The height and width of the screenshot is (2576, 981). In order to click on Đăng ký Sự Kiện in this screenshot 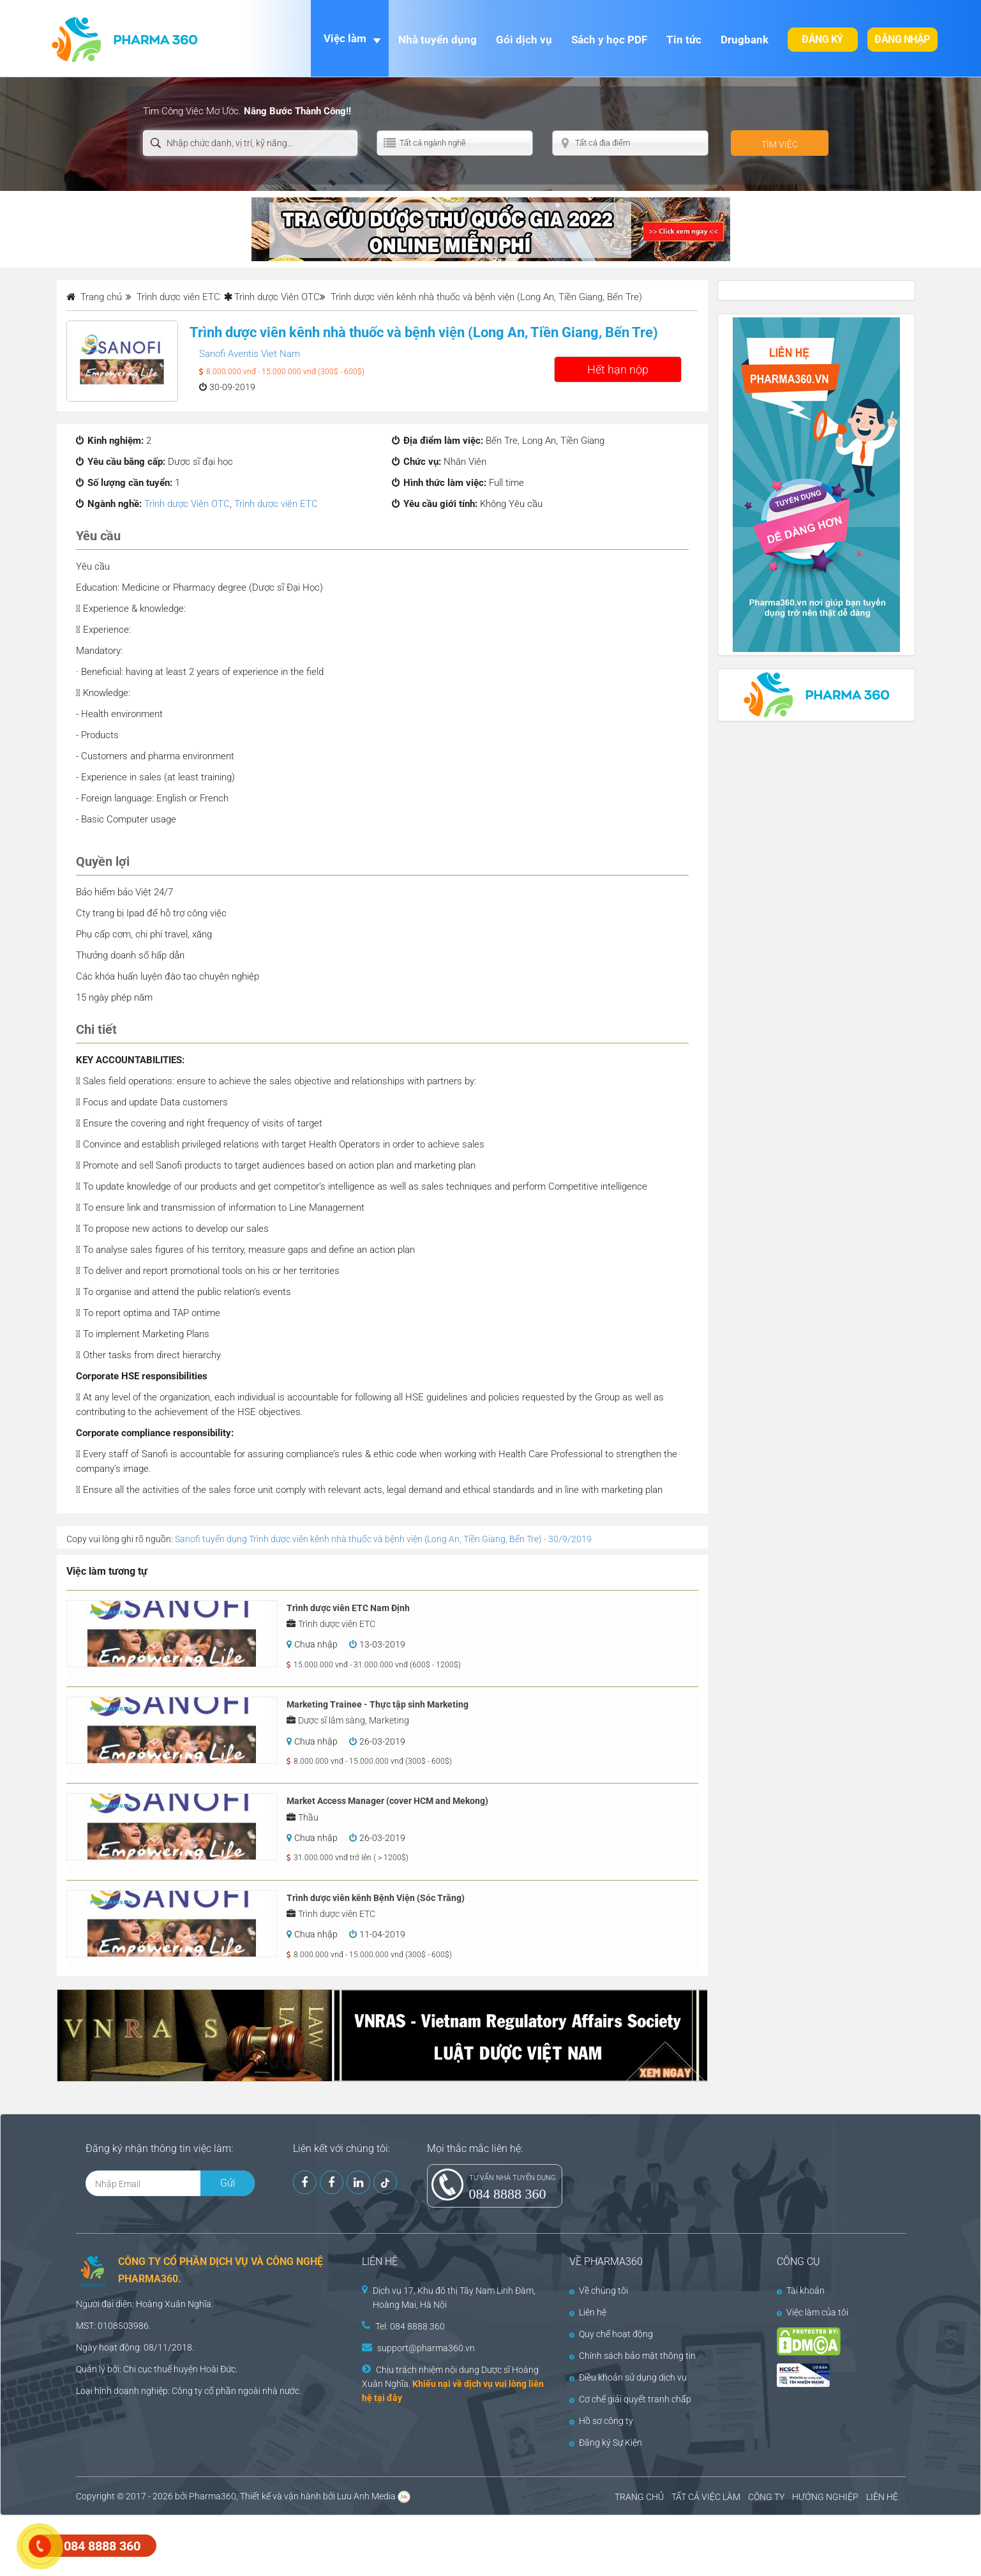, I will do `click(605, 2442)`.